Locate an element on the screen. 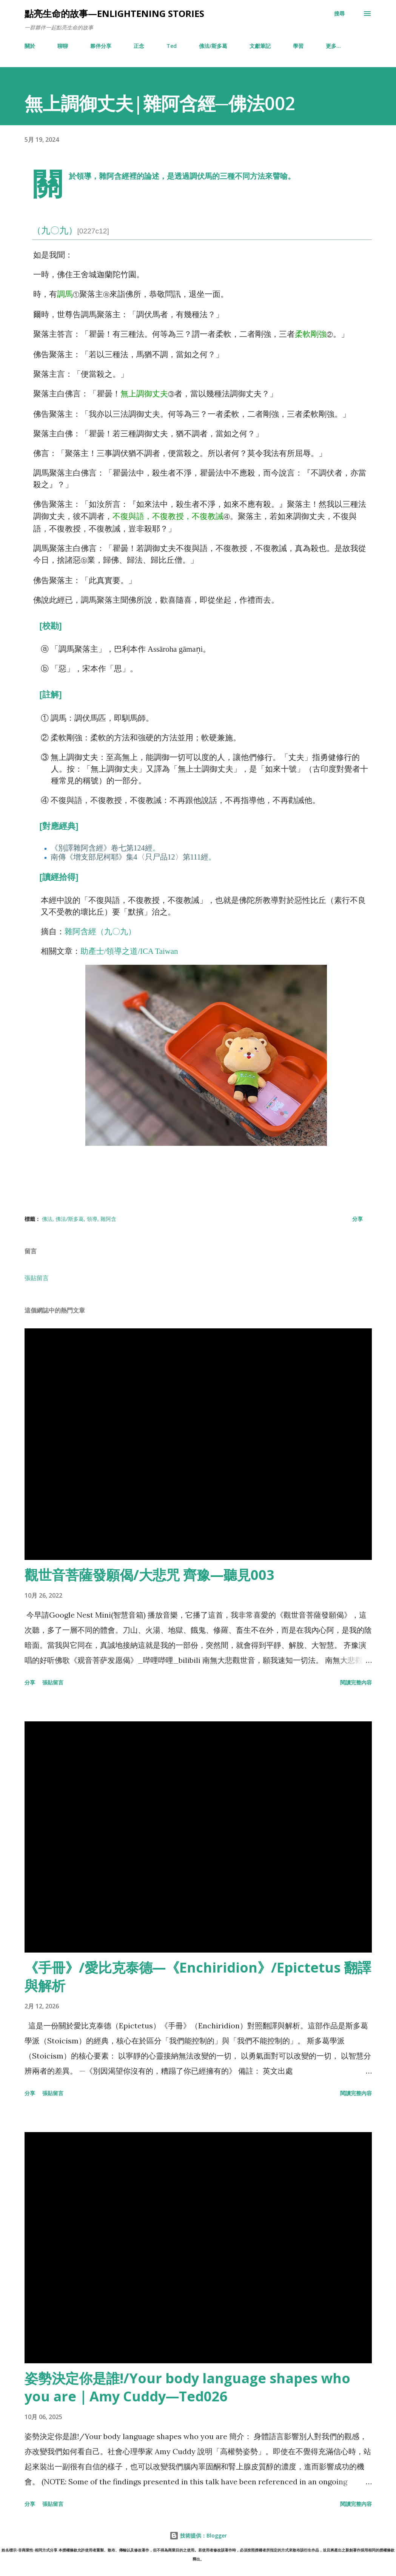 This screenshot has height=2576, width=396. [註解] is located at coordinates (51, 694).